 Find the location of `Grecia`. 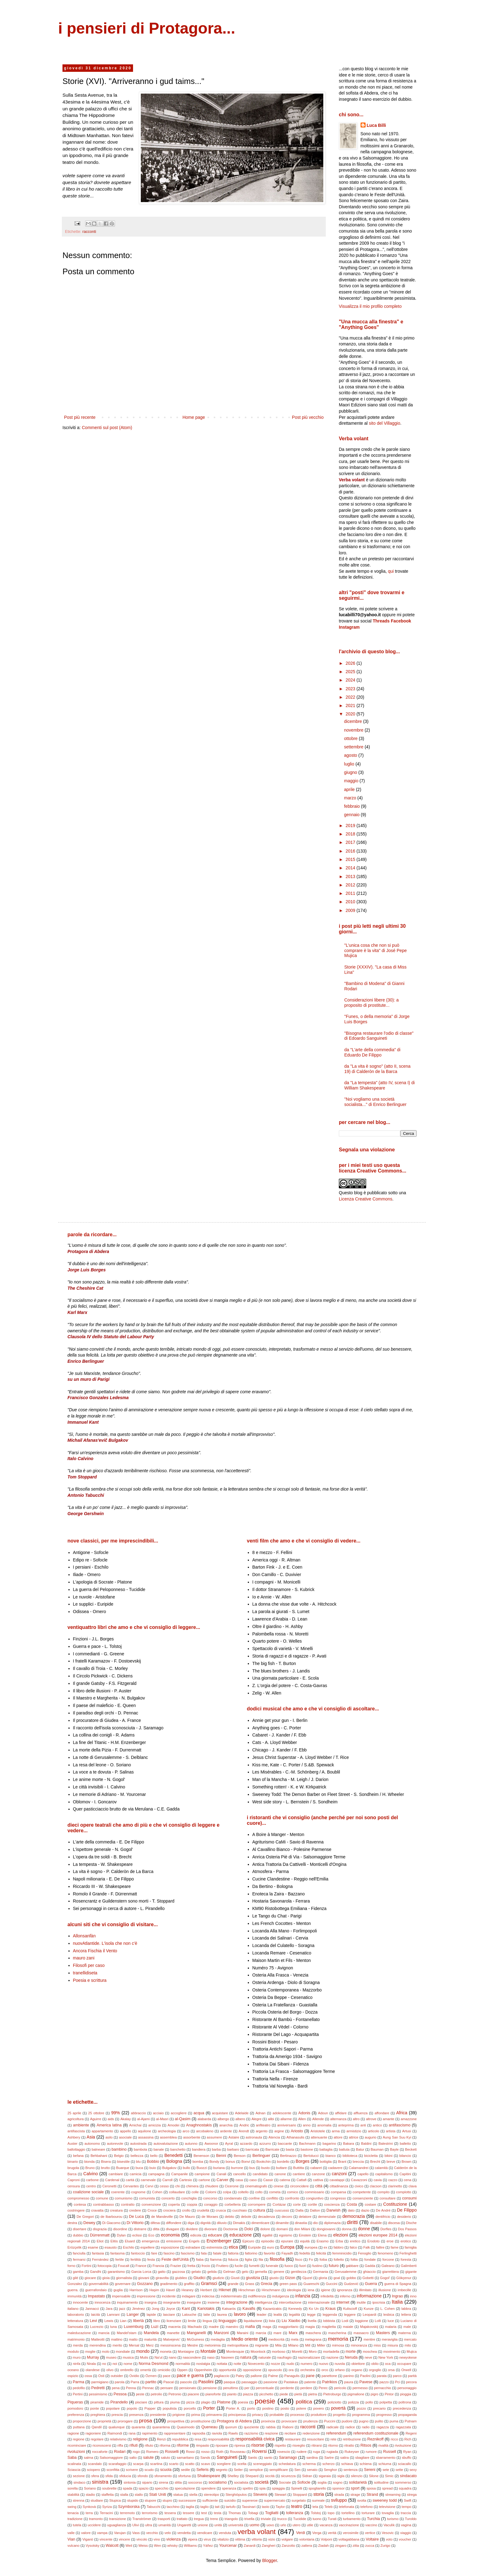

Grecia is located at coordinates (266, 2284).